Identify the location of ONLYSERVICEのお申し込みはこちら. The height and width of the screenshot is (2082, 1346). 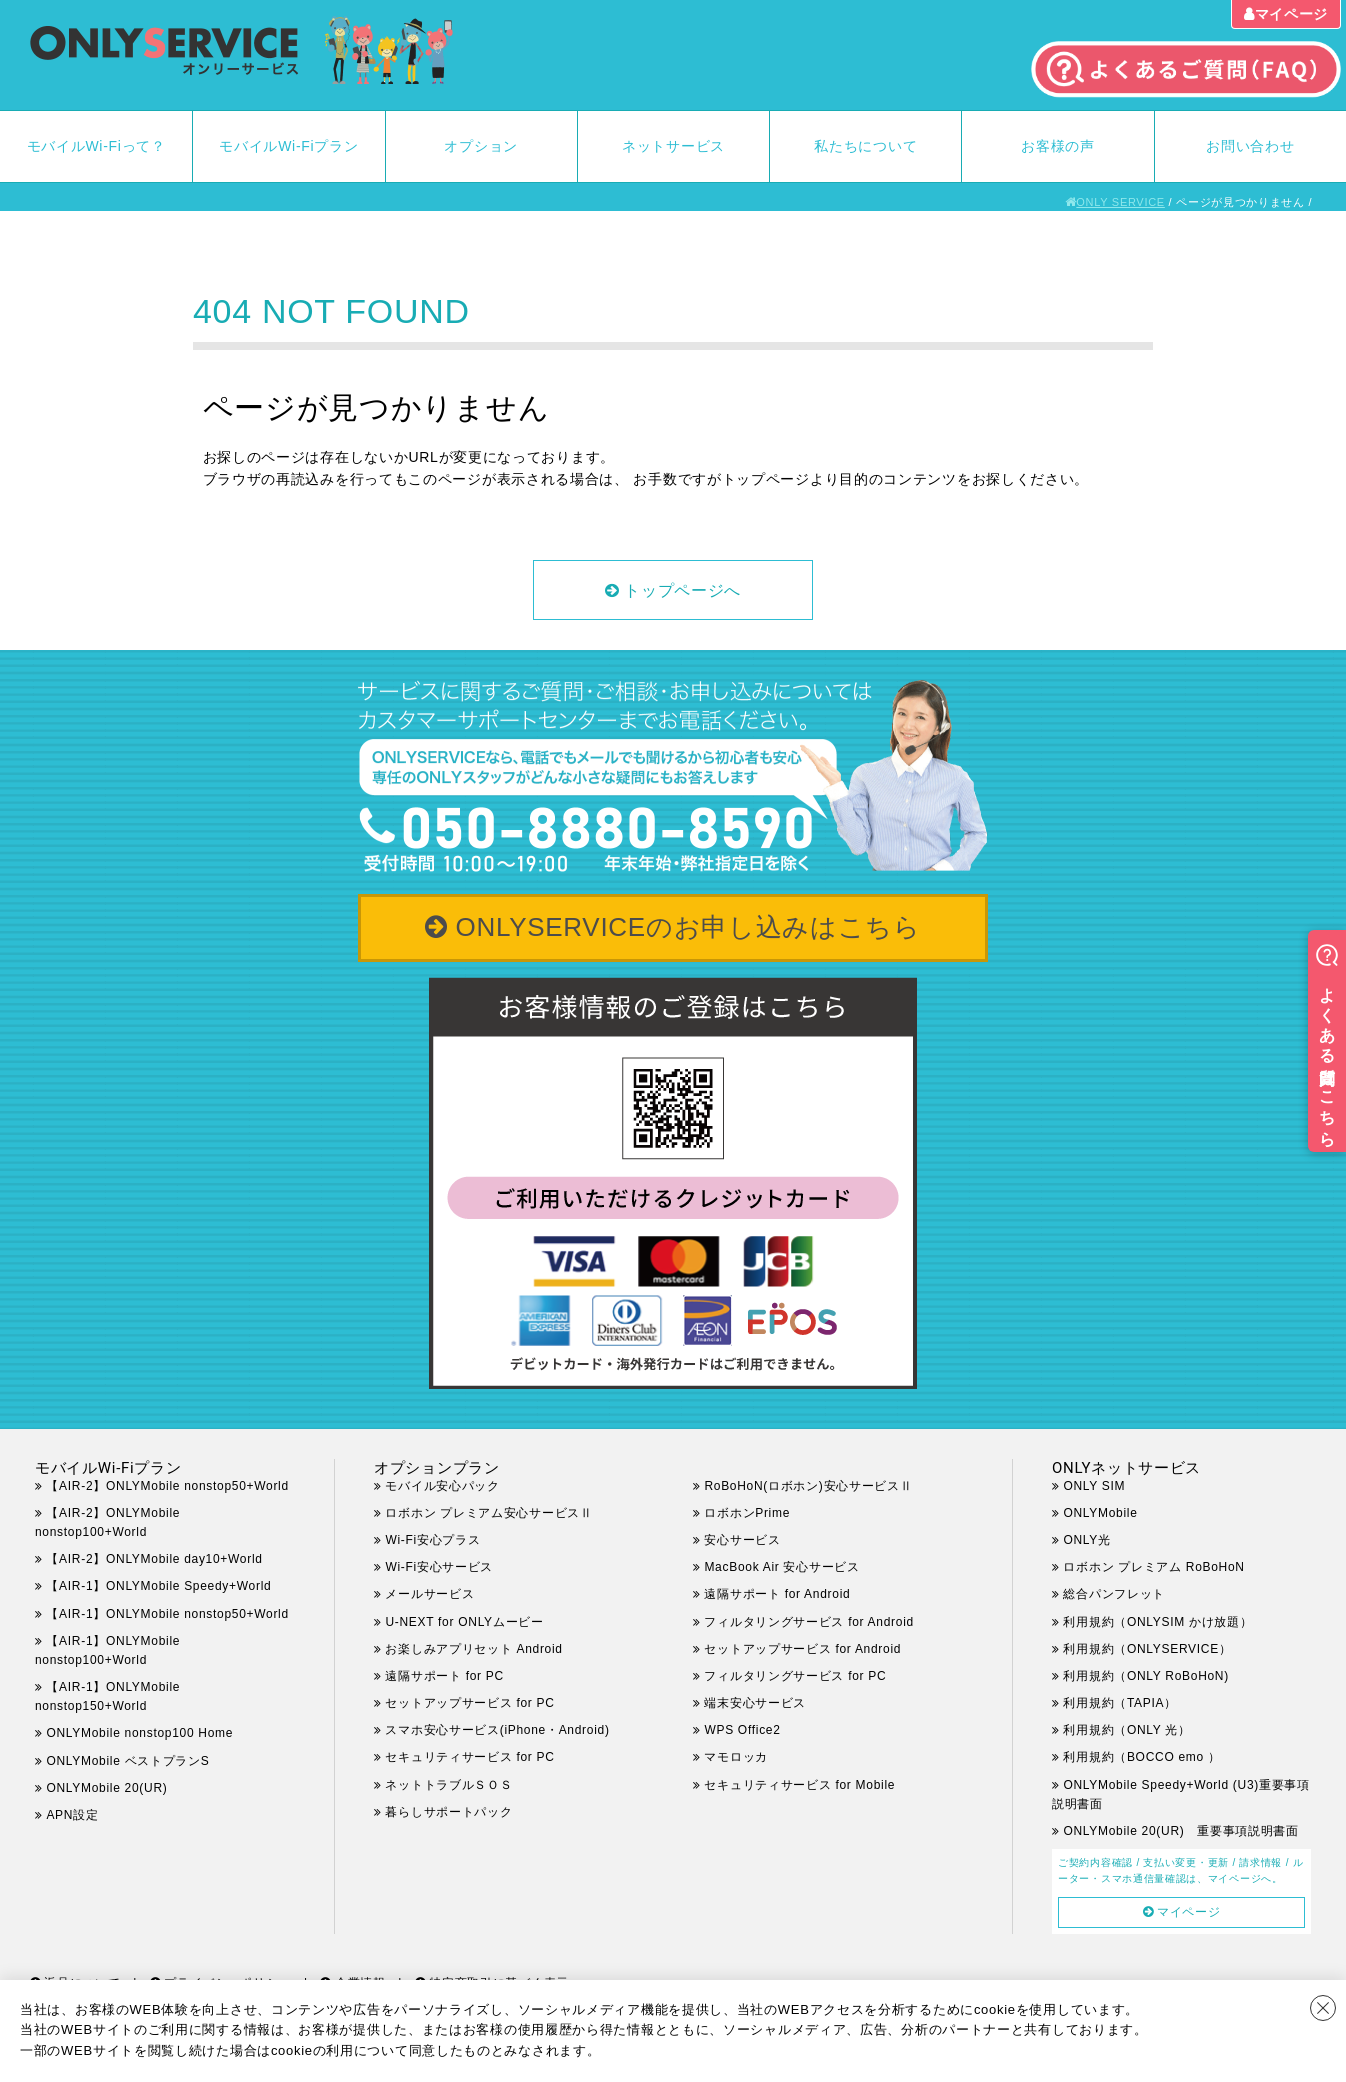
(688, 927).